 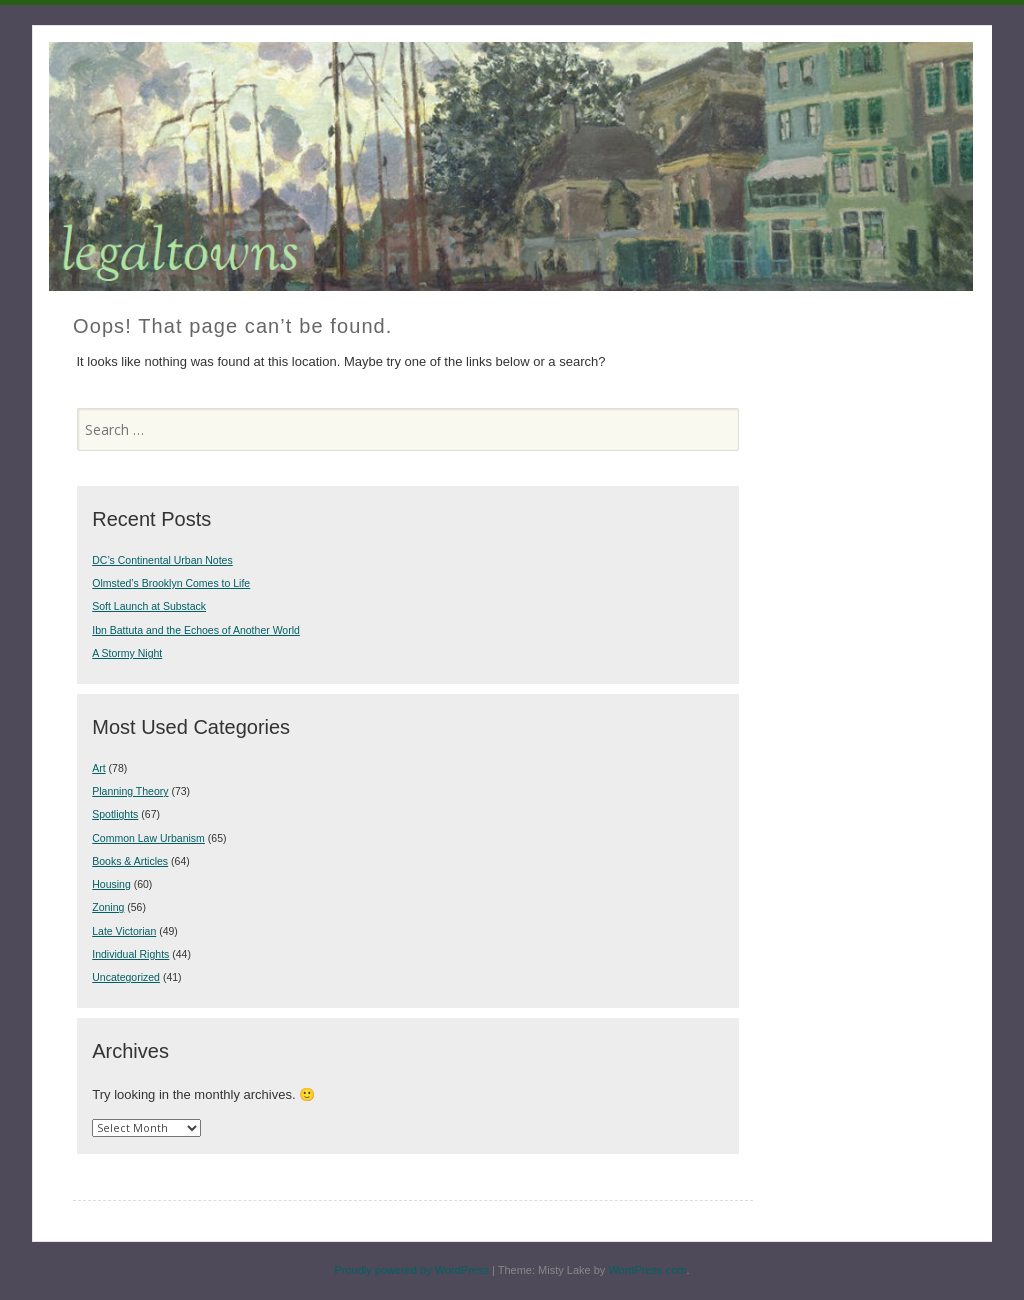 What do you see at coordinates (126, 977) in the screenshot?
I see `Uncategorized` at bounding box center [126, 977].